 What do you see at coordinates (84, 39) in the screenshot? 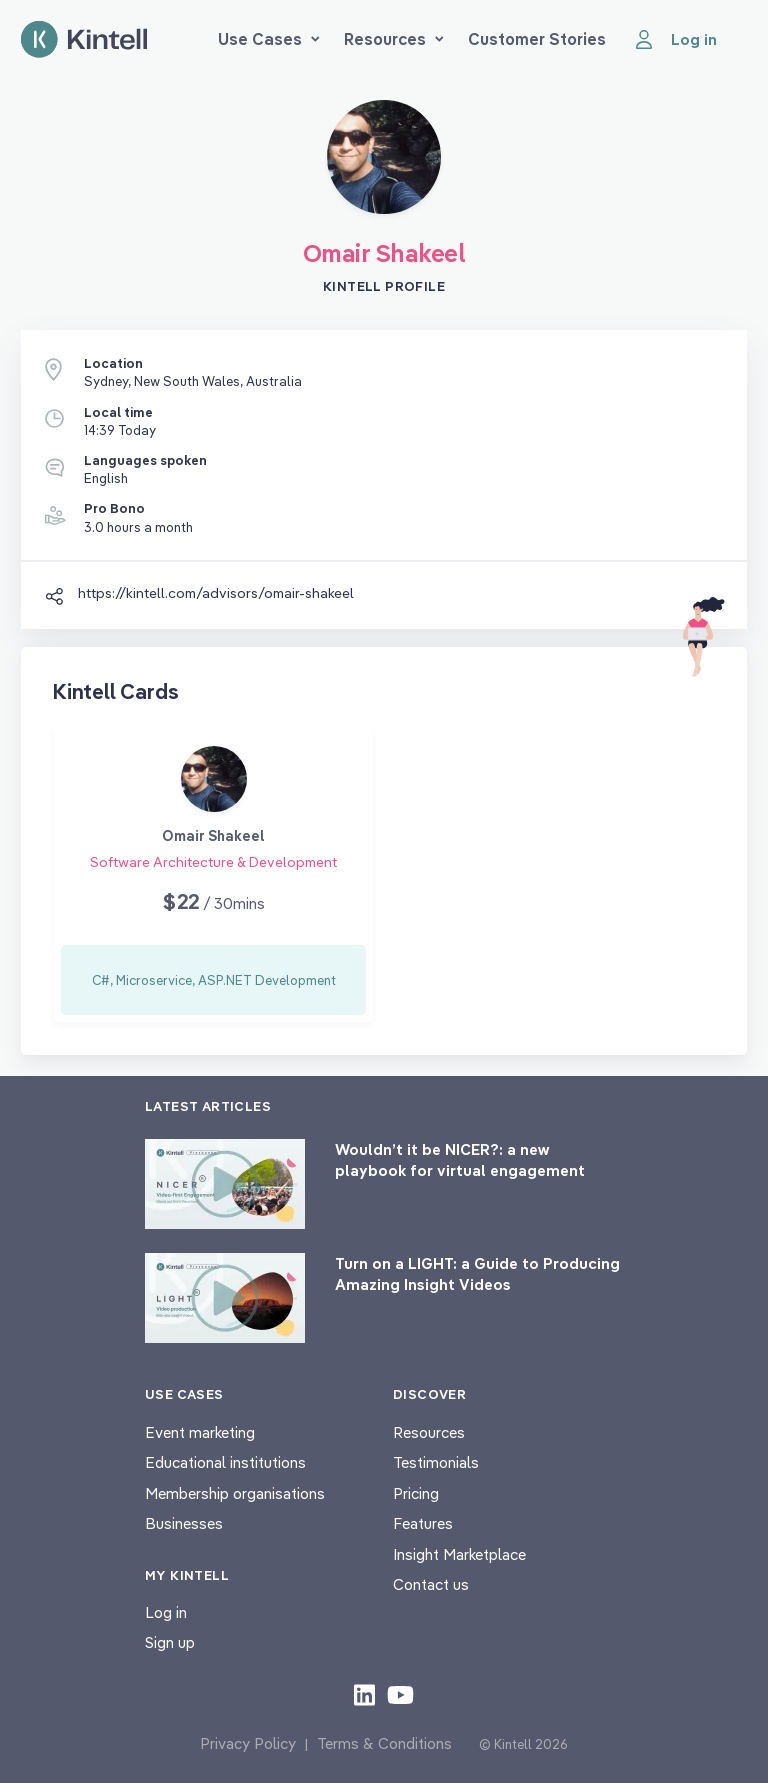
I see `[Home page]` at bounding box center [84, 39].